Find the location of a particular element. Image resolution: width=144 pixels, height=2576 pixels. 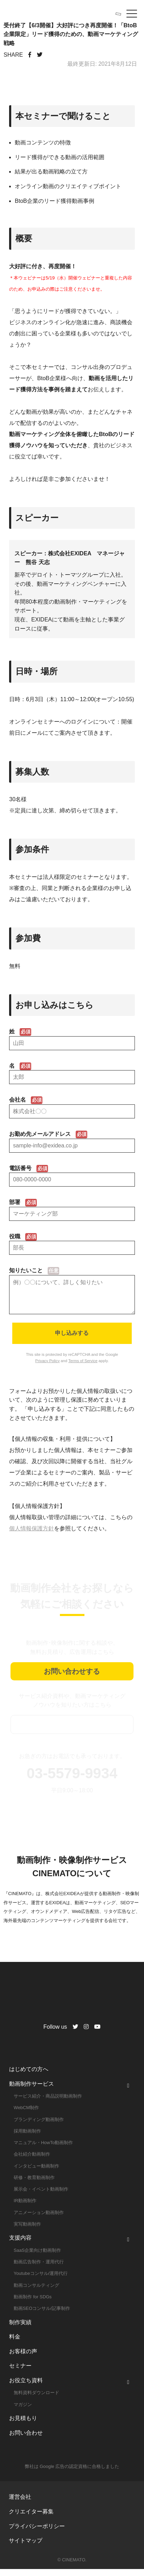

お見積もり is located at coordinates (23, 2425).